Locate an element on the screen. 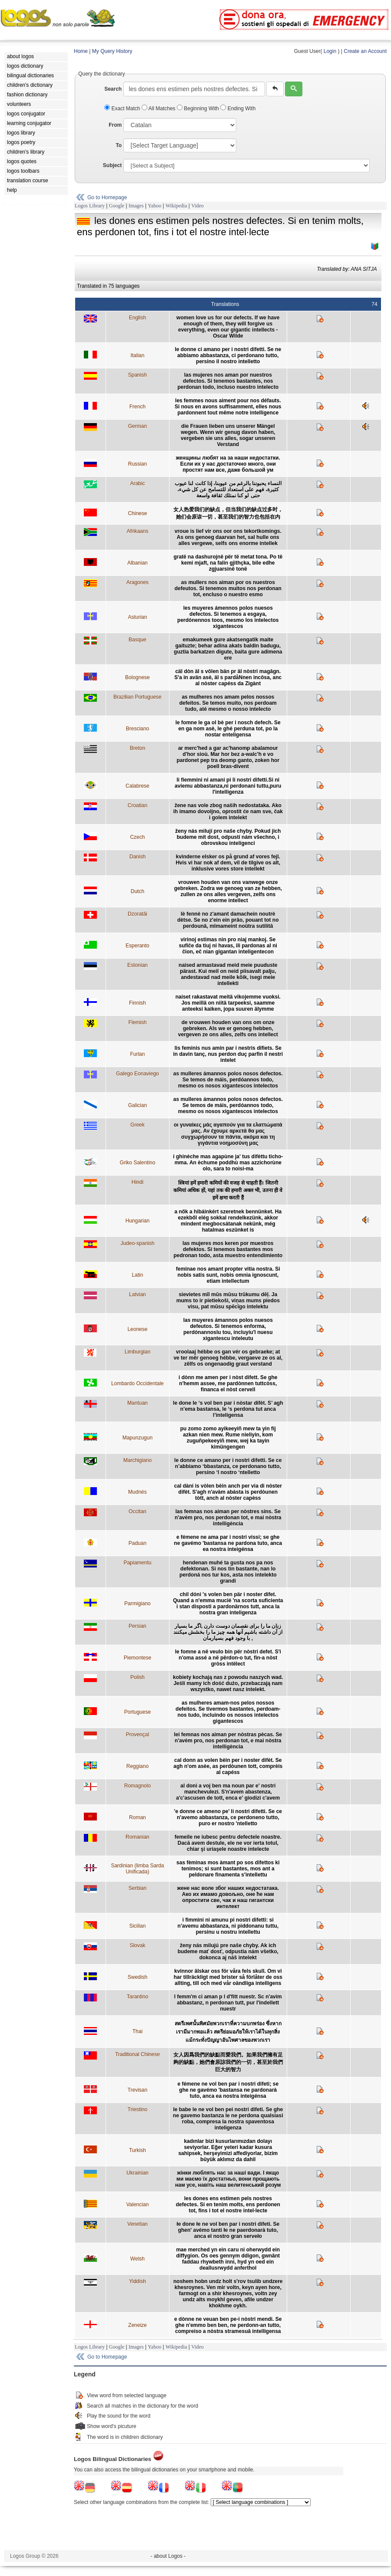 Image resolution: width=391 pixels, height=2576 pixels. de vrouwen houden van ons om onze gebreken. Als we er genoeg hebben, vergeven ze ons alles, zelfs ons intellect is located at coordinates (228, 1028).